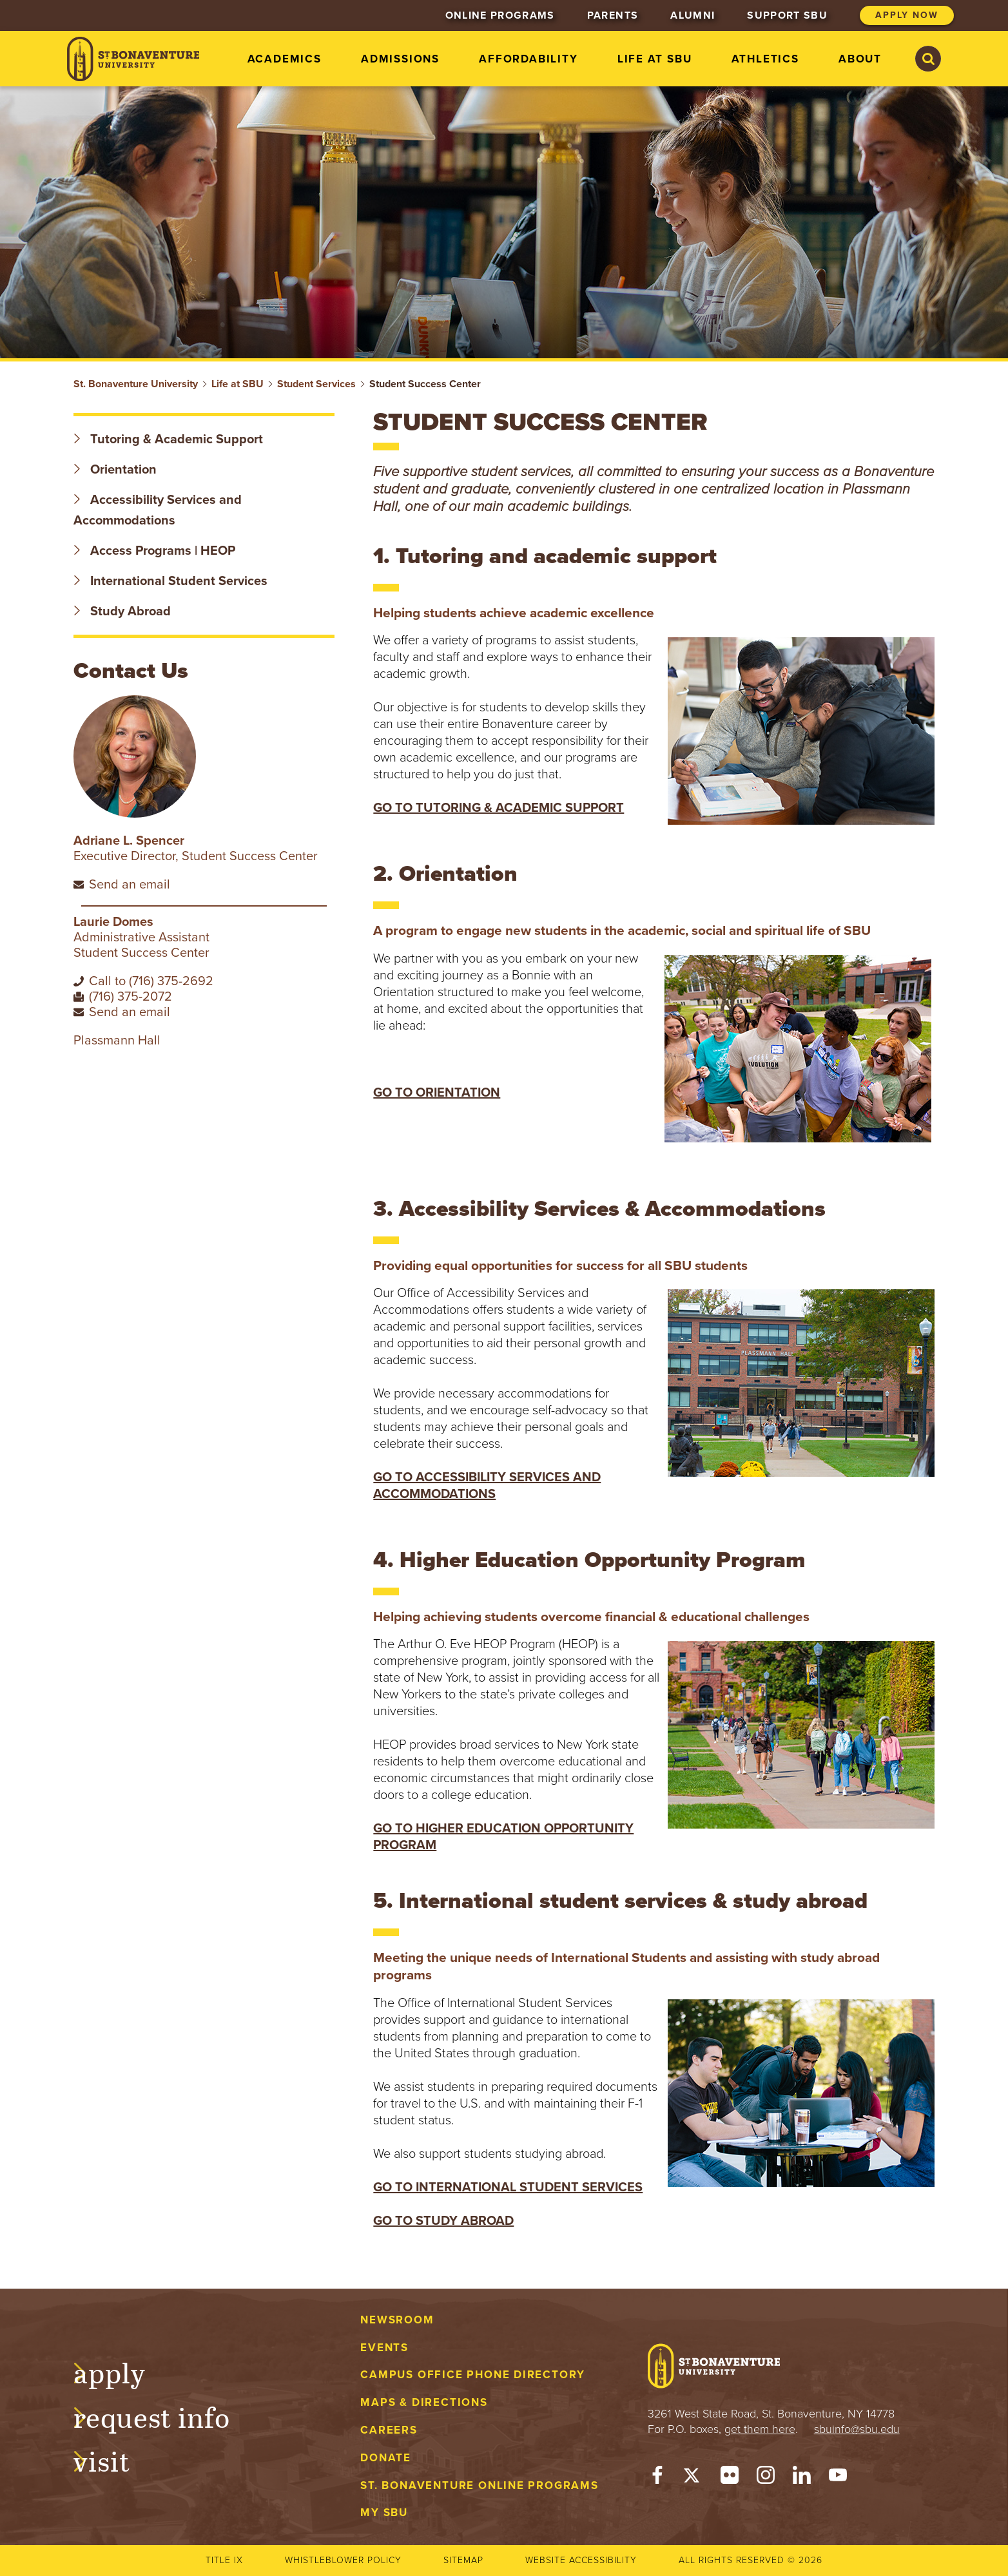  I want to click on GO TO TUTORING & ACADEMIC SUPPORT, so click(498, 808).